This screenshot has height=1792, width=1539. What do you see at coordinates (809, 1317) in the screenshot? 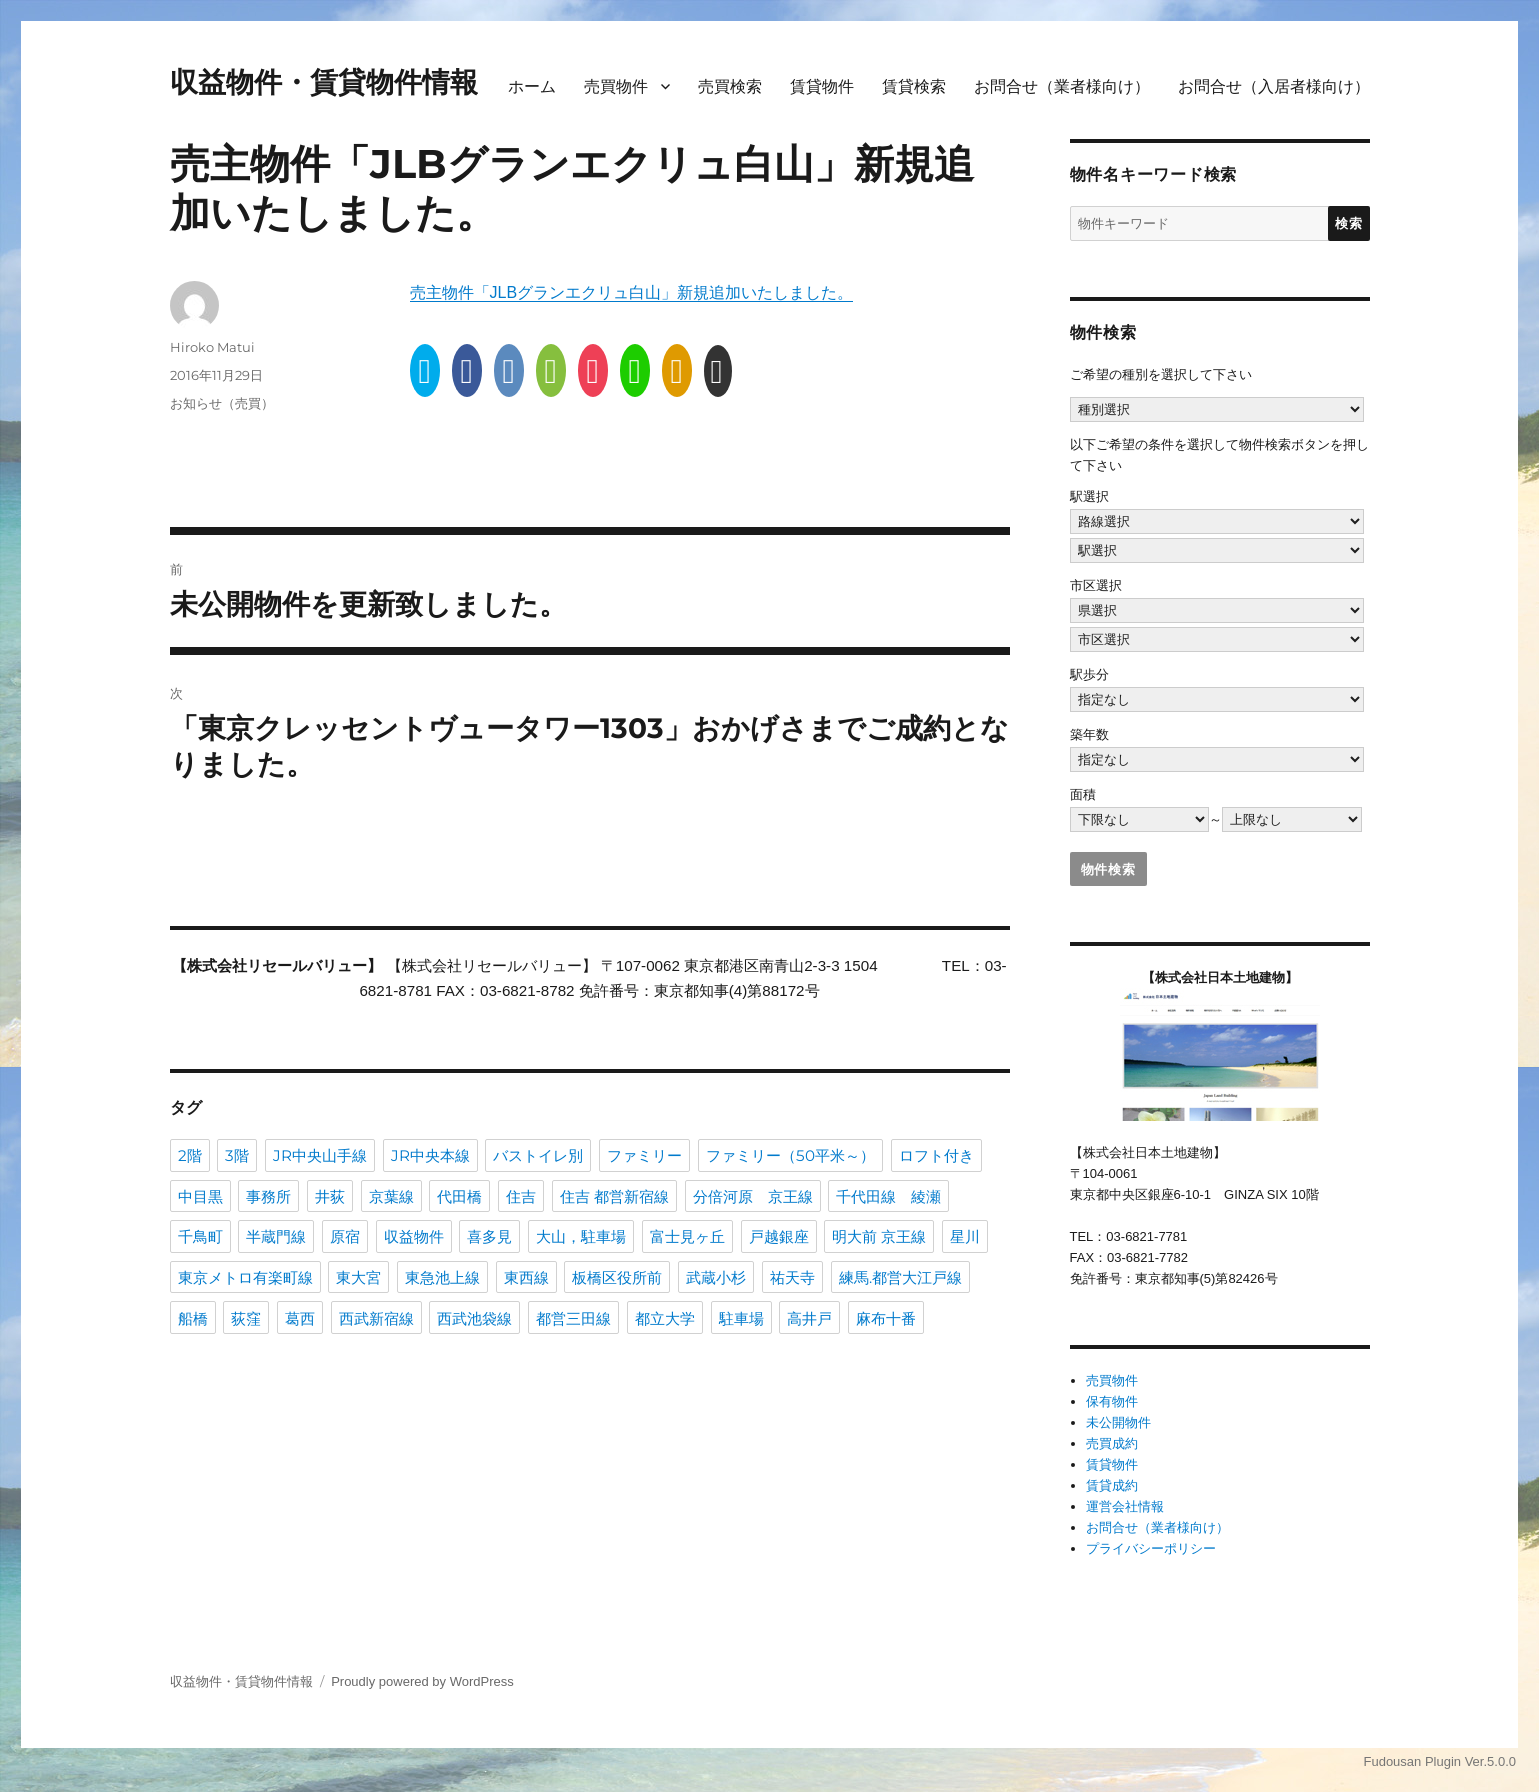
I see `高井戸` at bounding box center [809, 1317].